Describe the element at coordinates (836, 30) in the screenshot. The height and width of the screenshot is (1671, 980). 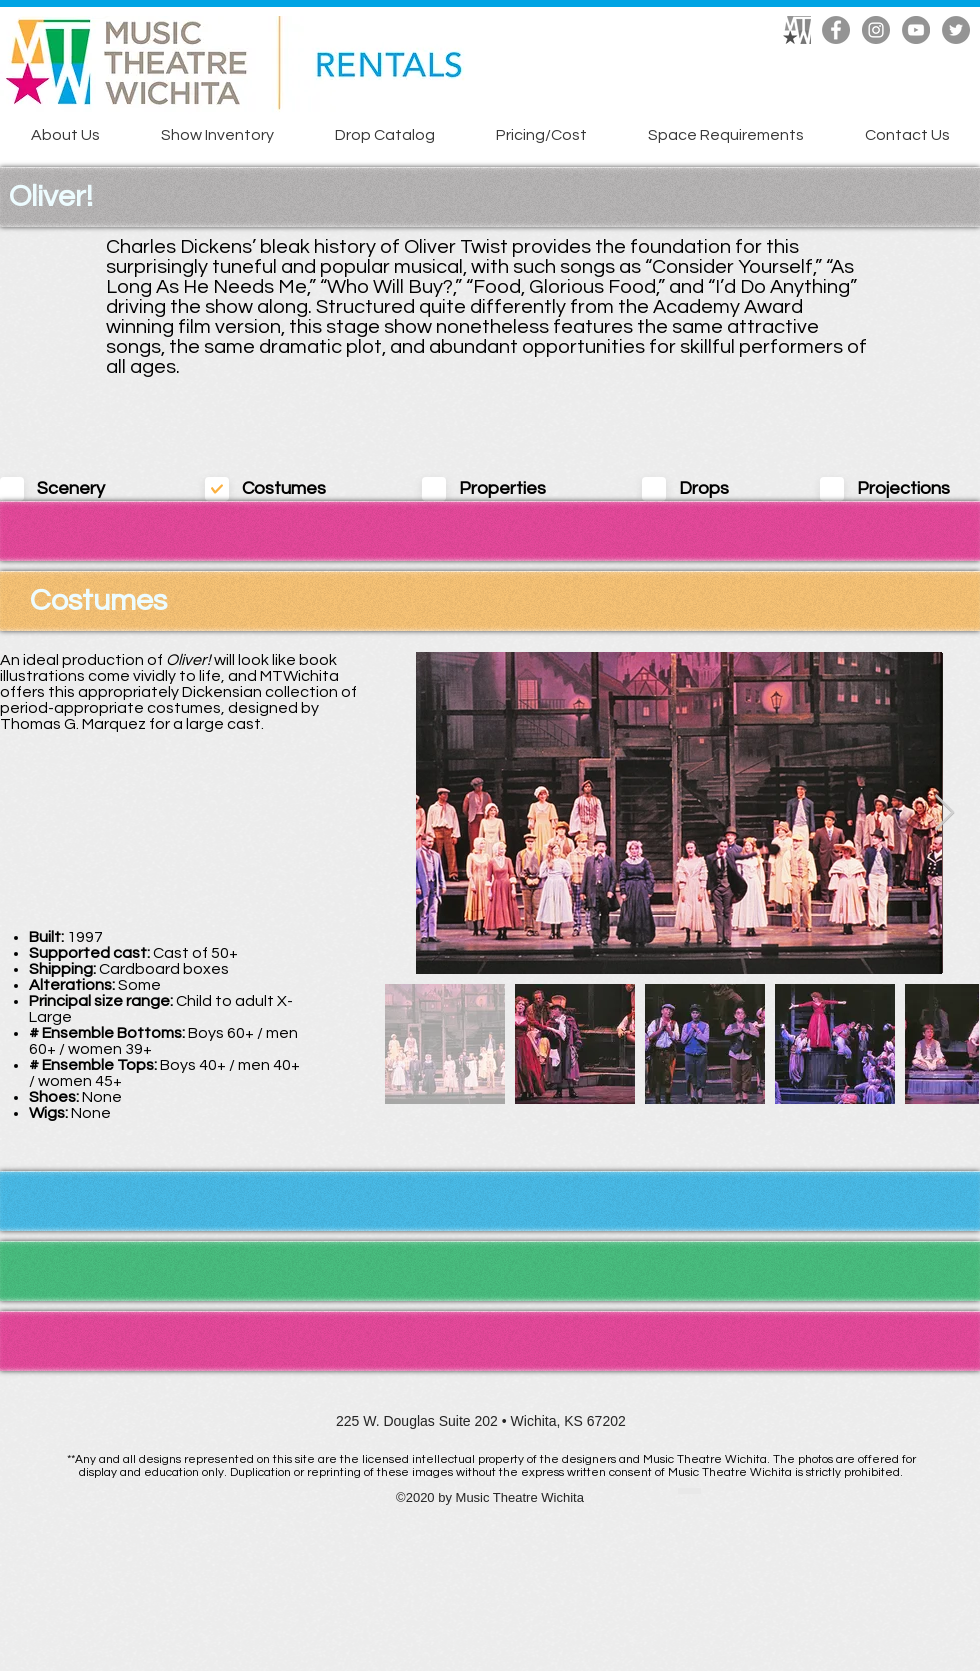
I see `[Facebook]` at that location.